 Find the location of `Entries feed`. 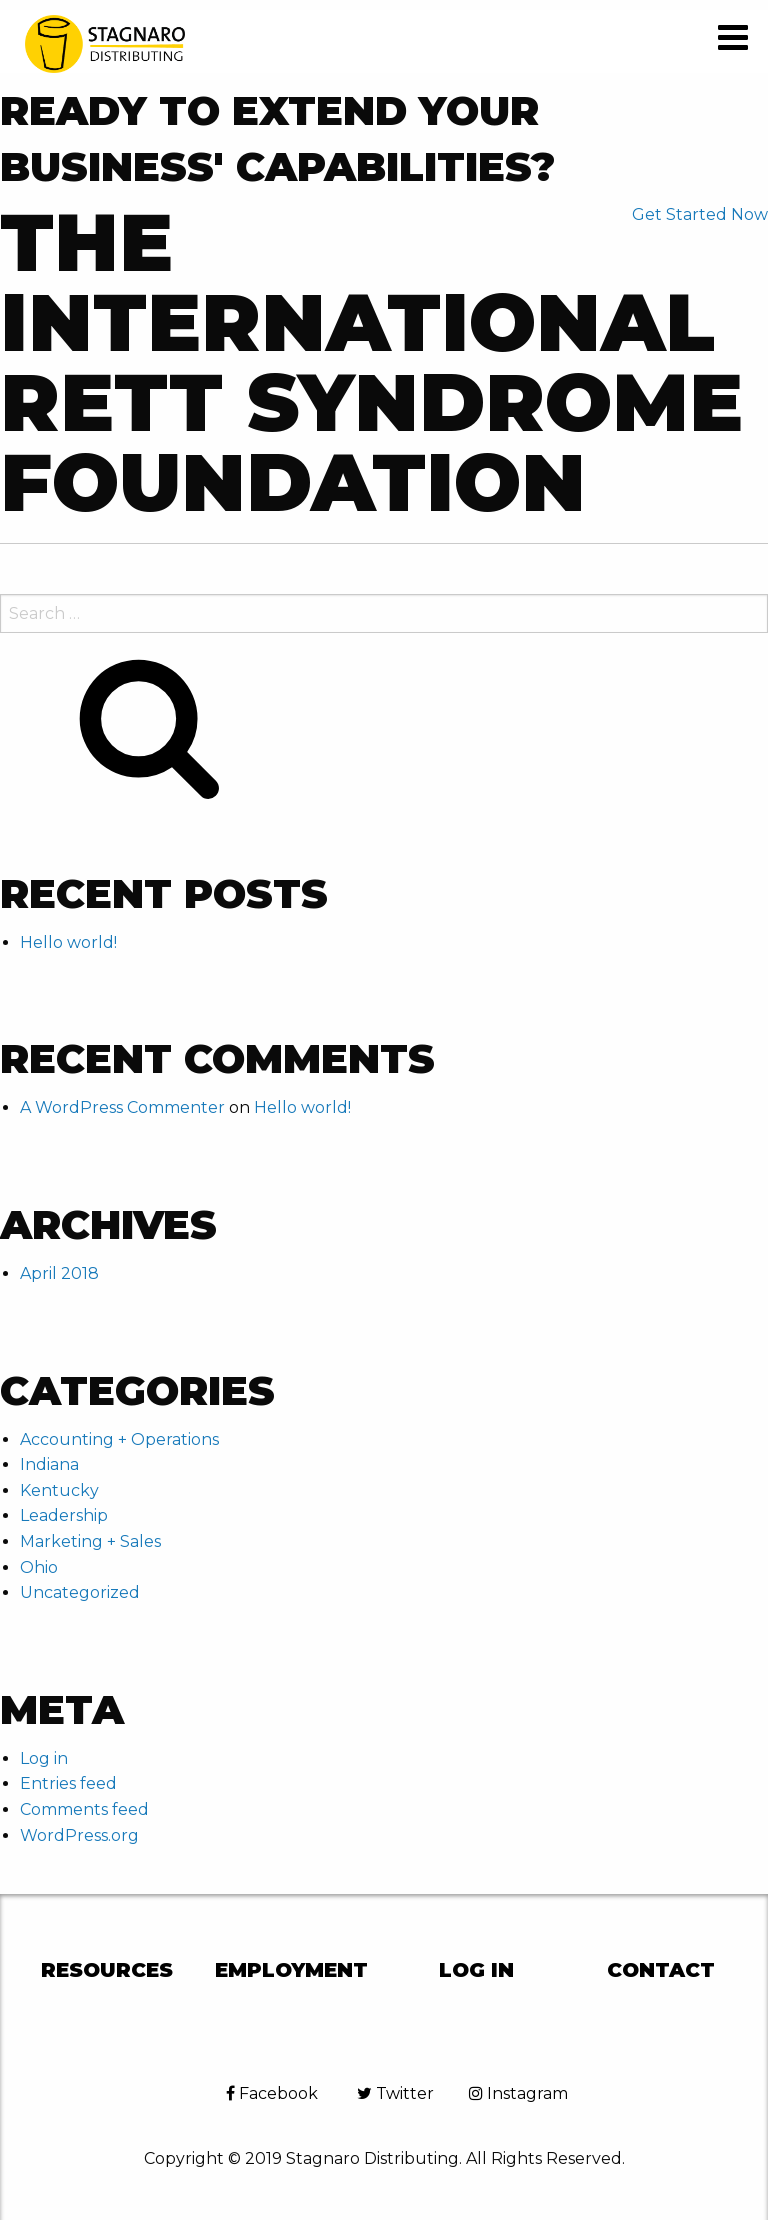

Entries feed is located at coordinates (68, 1783).